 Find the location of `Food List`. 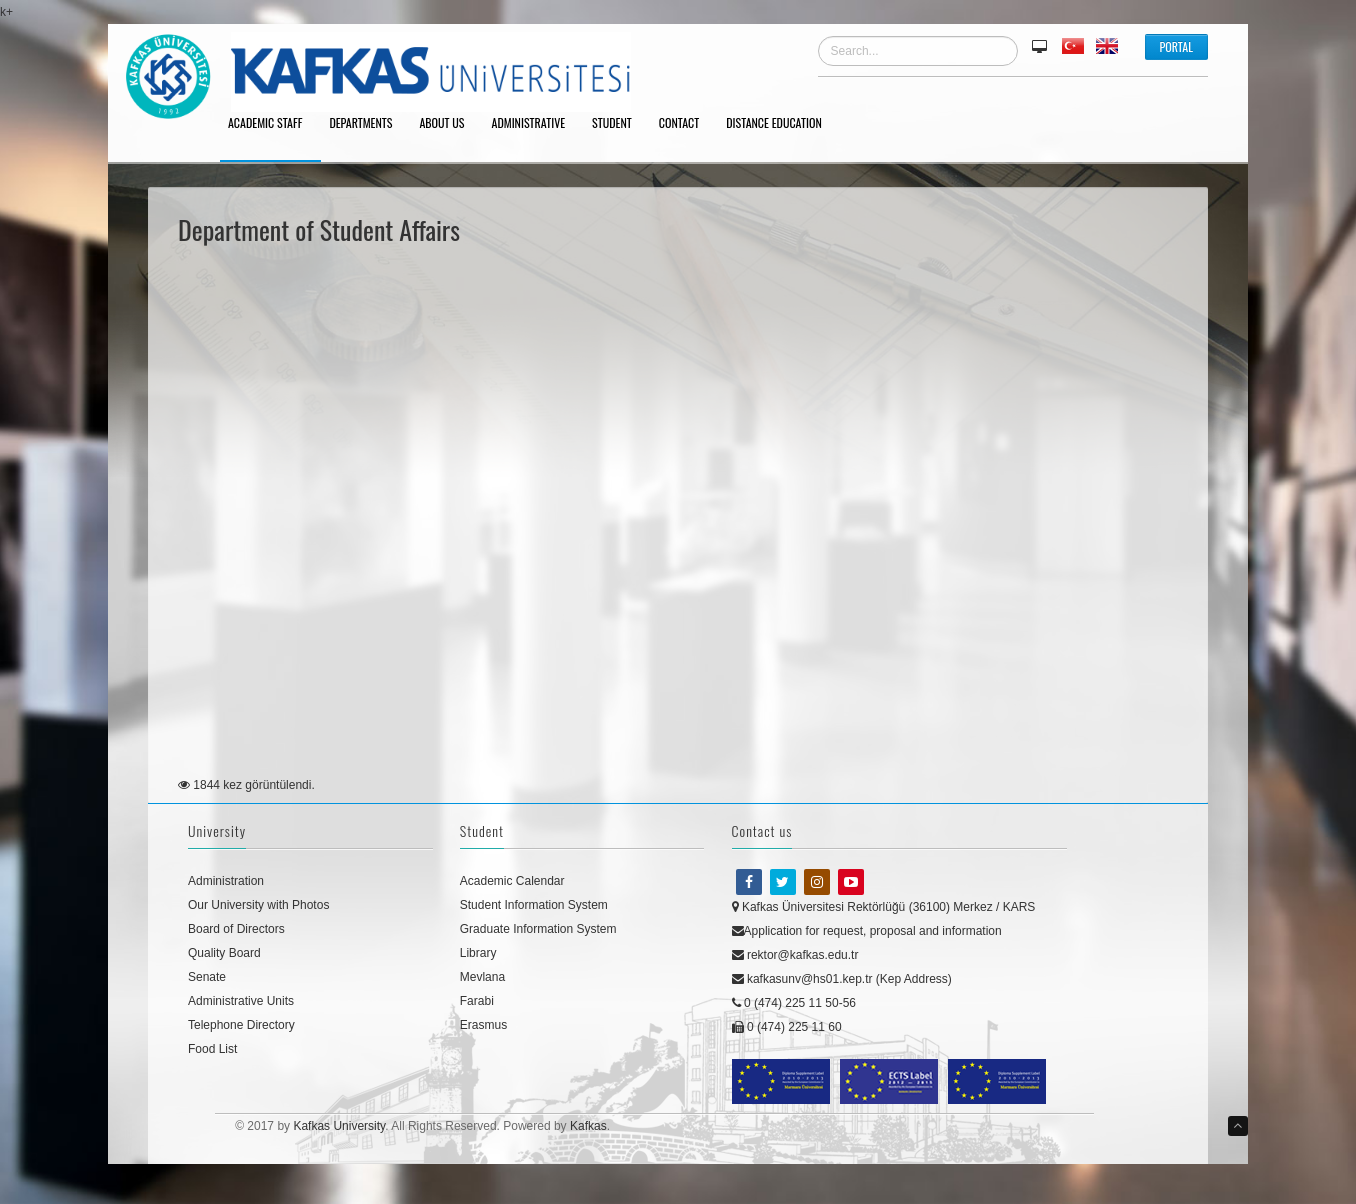

Food List is located at coordinates (212, 1049).